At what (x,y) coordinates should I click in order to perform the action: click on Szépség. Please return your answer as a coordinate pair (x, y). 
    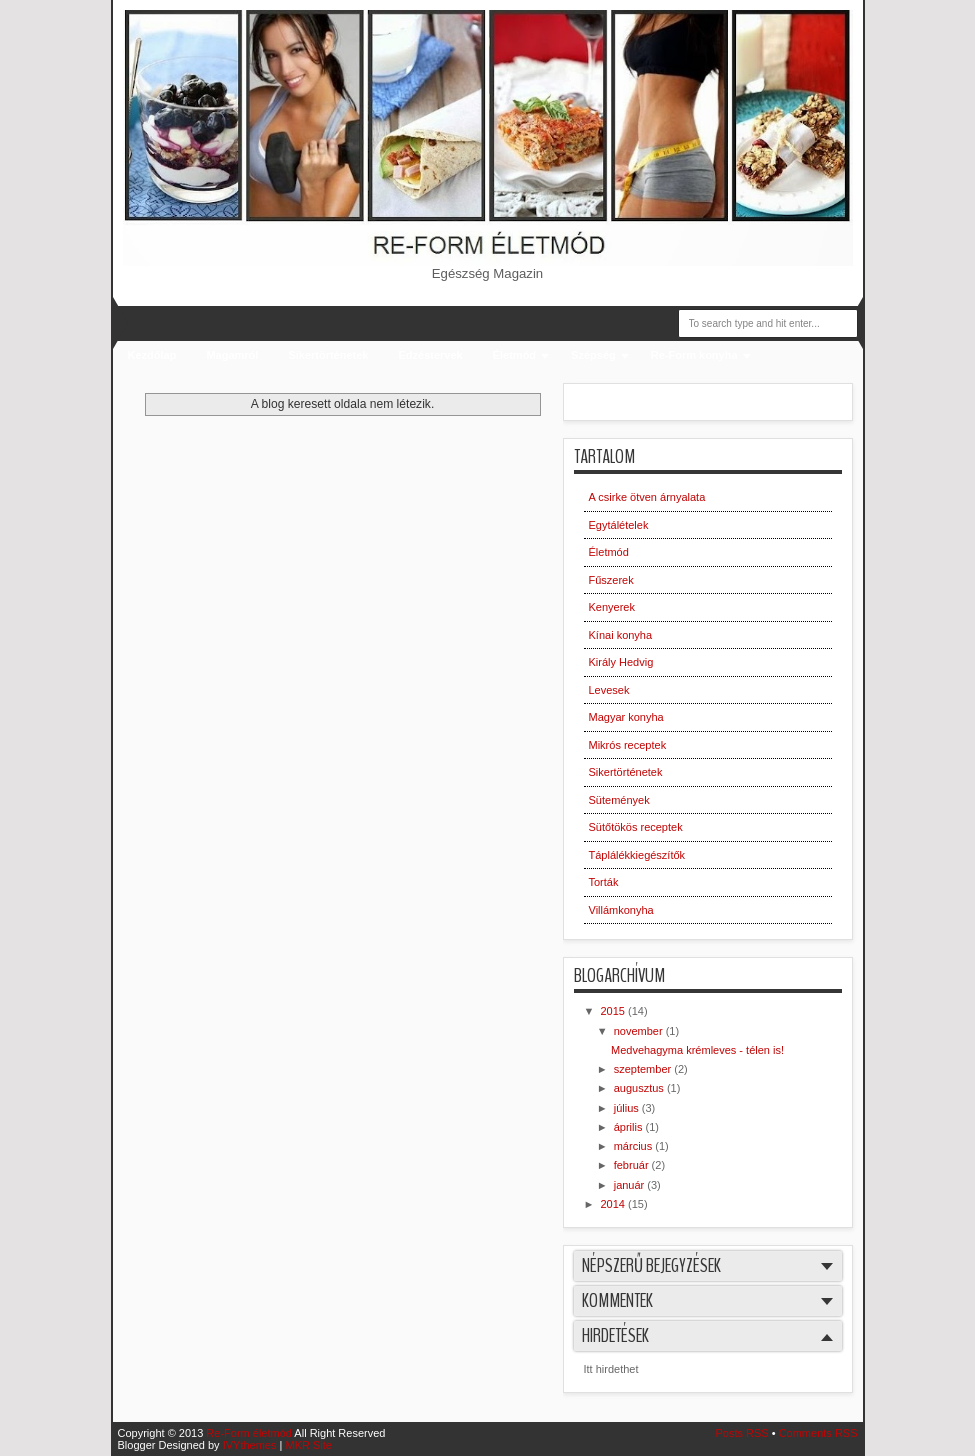
    Looking at the image, I should click on (593, 355).